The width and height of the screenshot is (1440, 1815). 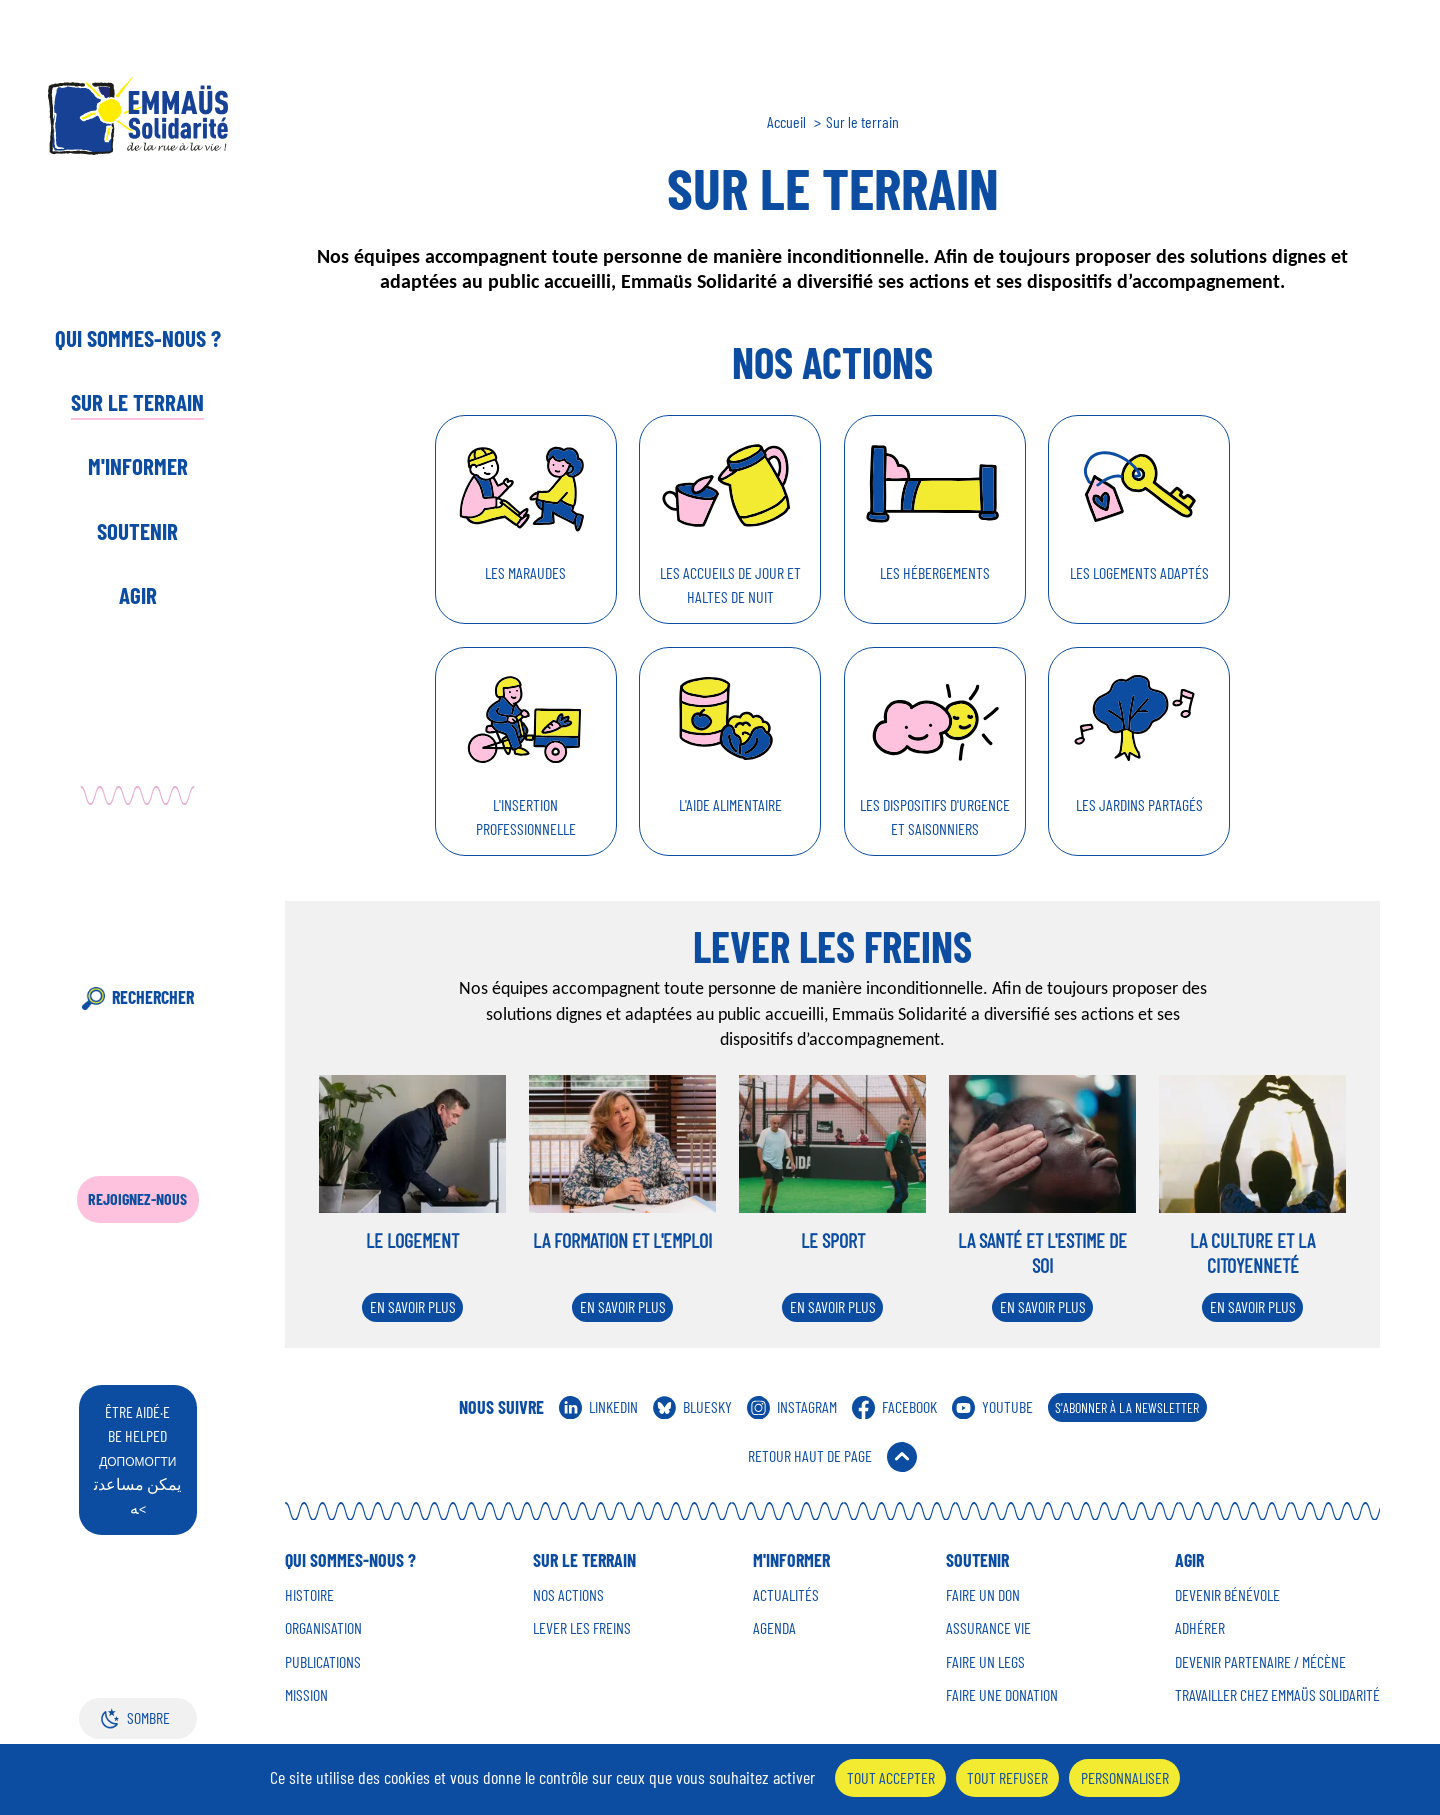 What do you see at coordinates (1200, 1628) in the screenshot?
I see `Adhérer` at bounding box center [1200, 1628].